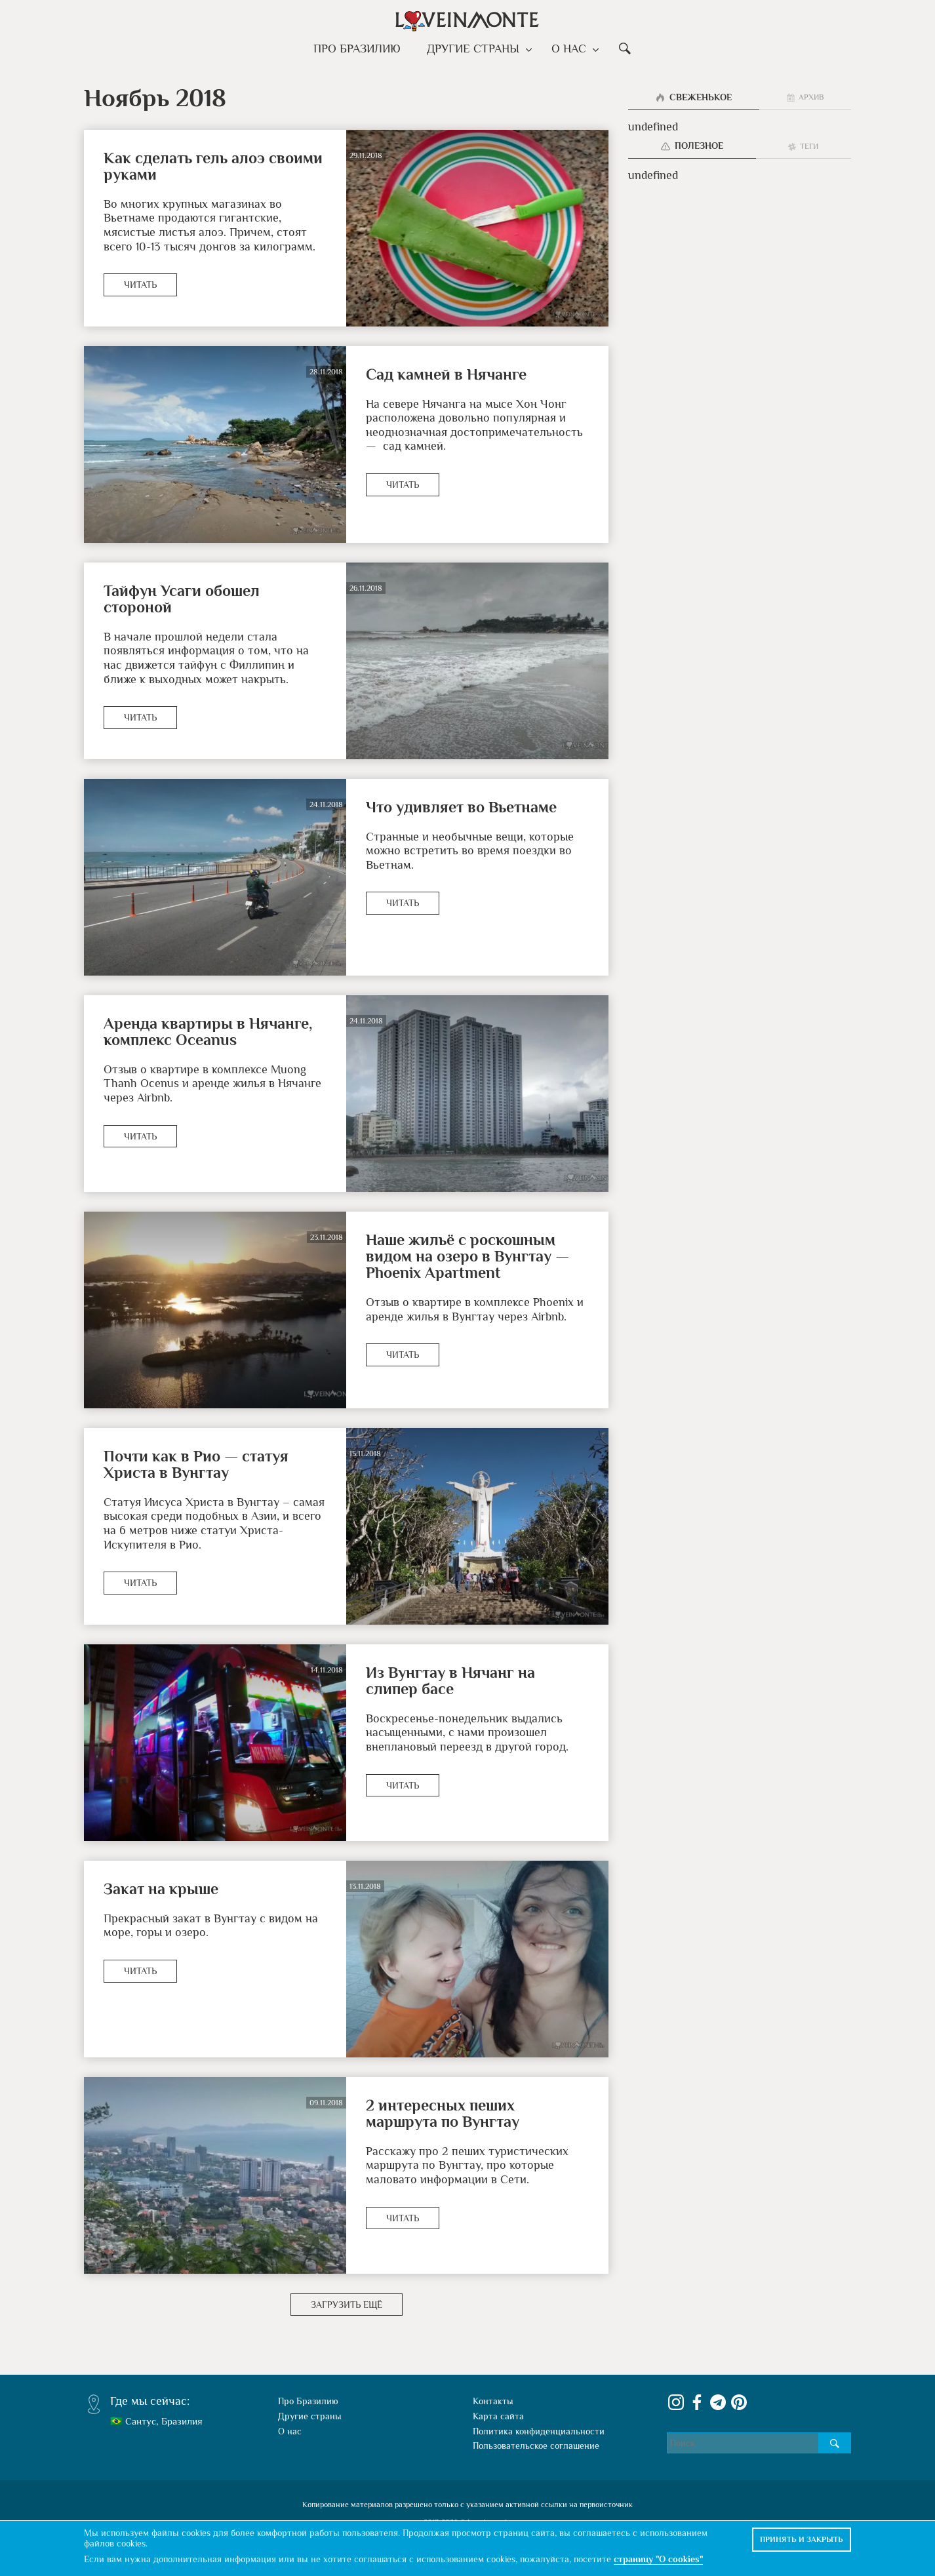 The width and height of the screenshot is (935, 2576). What do you see at coordinates (442, 2113) in the screenshot?
I see `2 интересных пеших маршрута по Вунгтау` at bounding box center [442, 2113].